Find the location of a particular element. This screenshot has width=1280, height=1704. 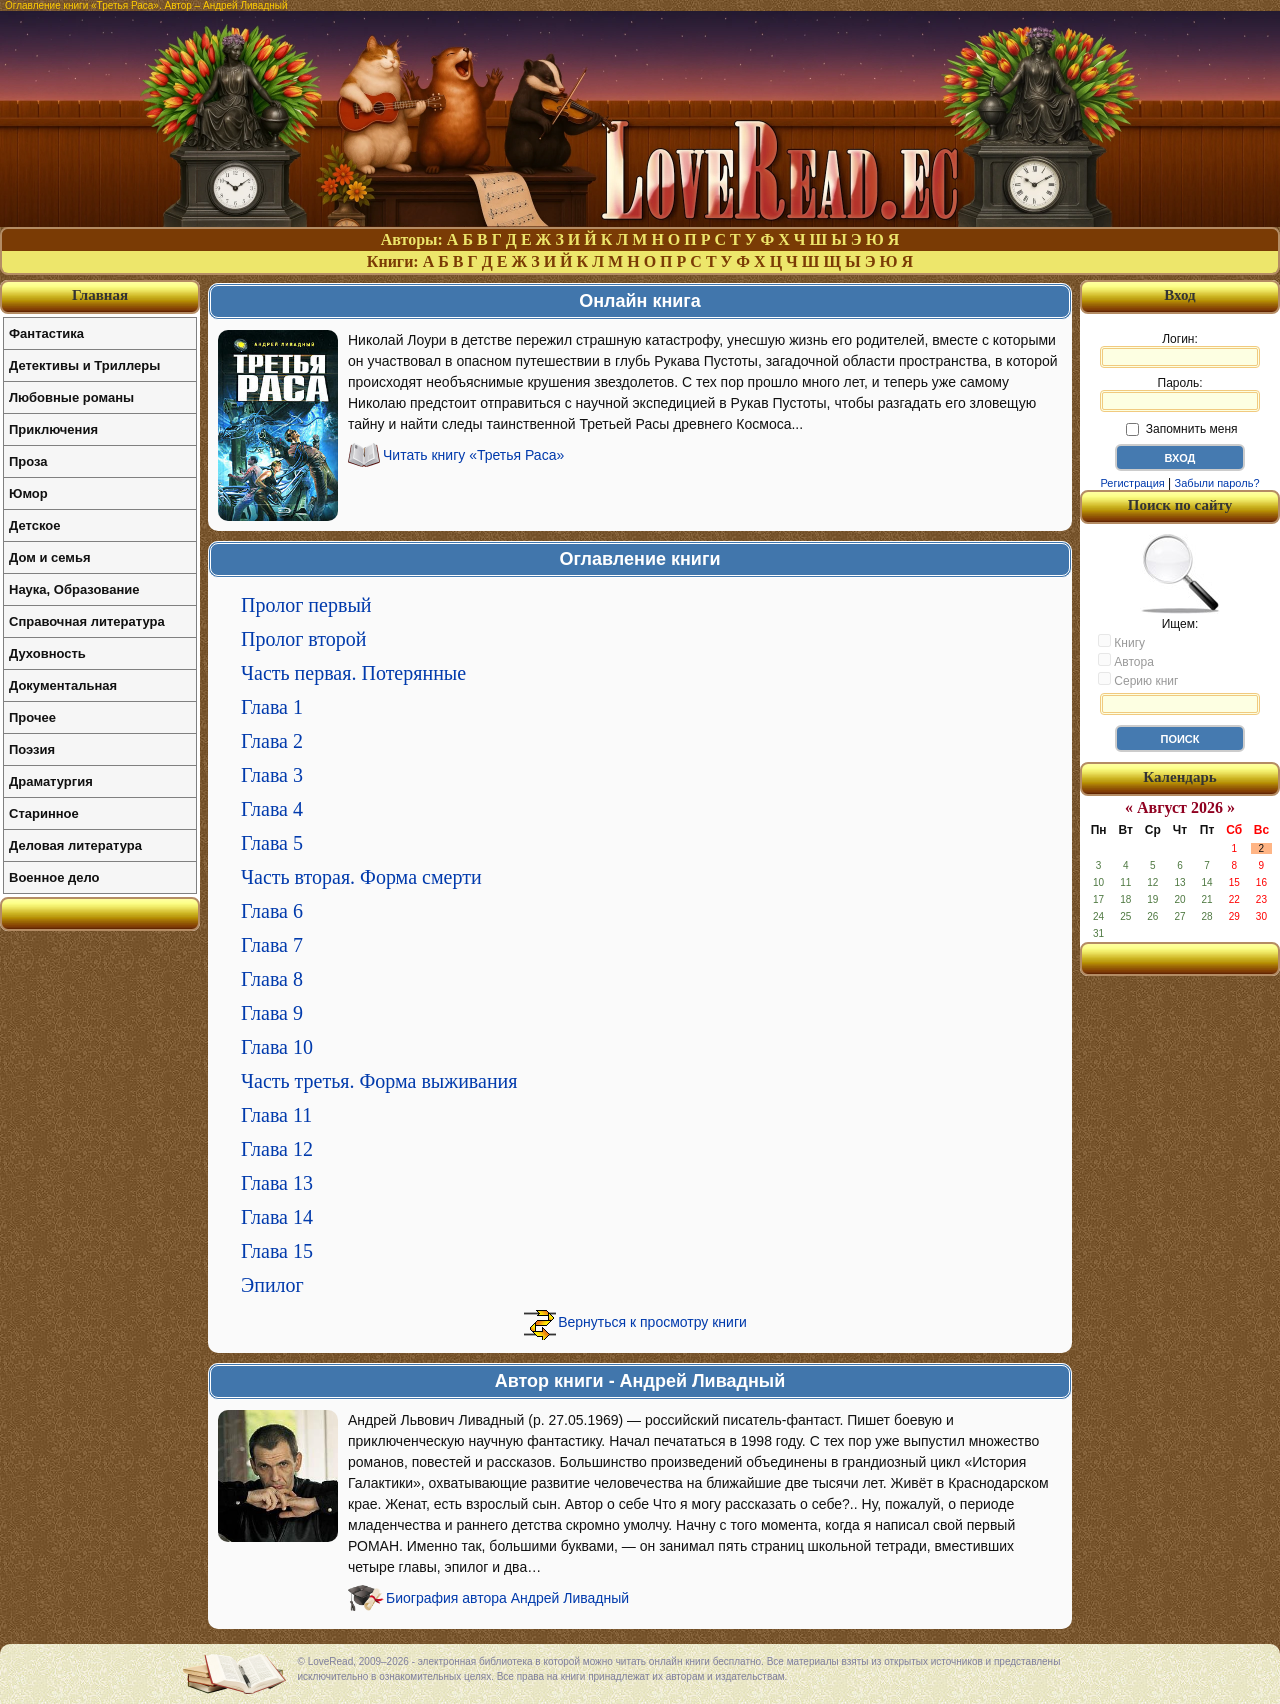

Пароль: is located at coordinates (1180, 394).